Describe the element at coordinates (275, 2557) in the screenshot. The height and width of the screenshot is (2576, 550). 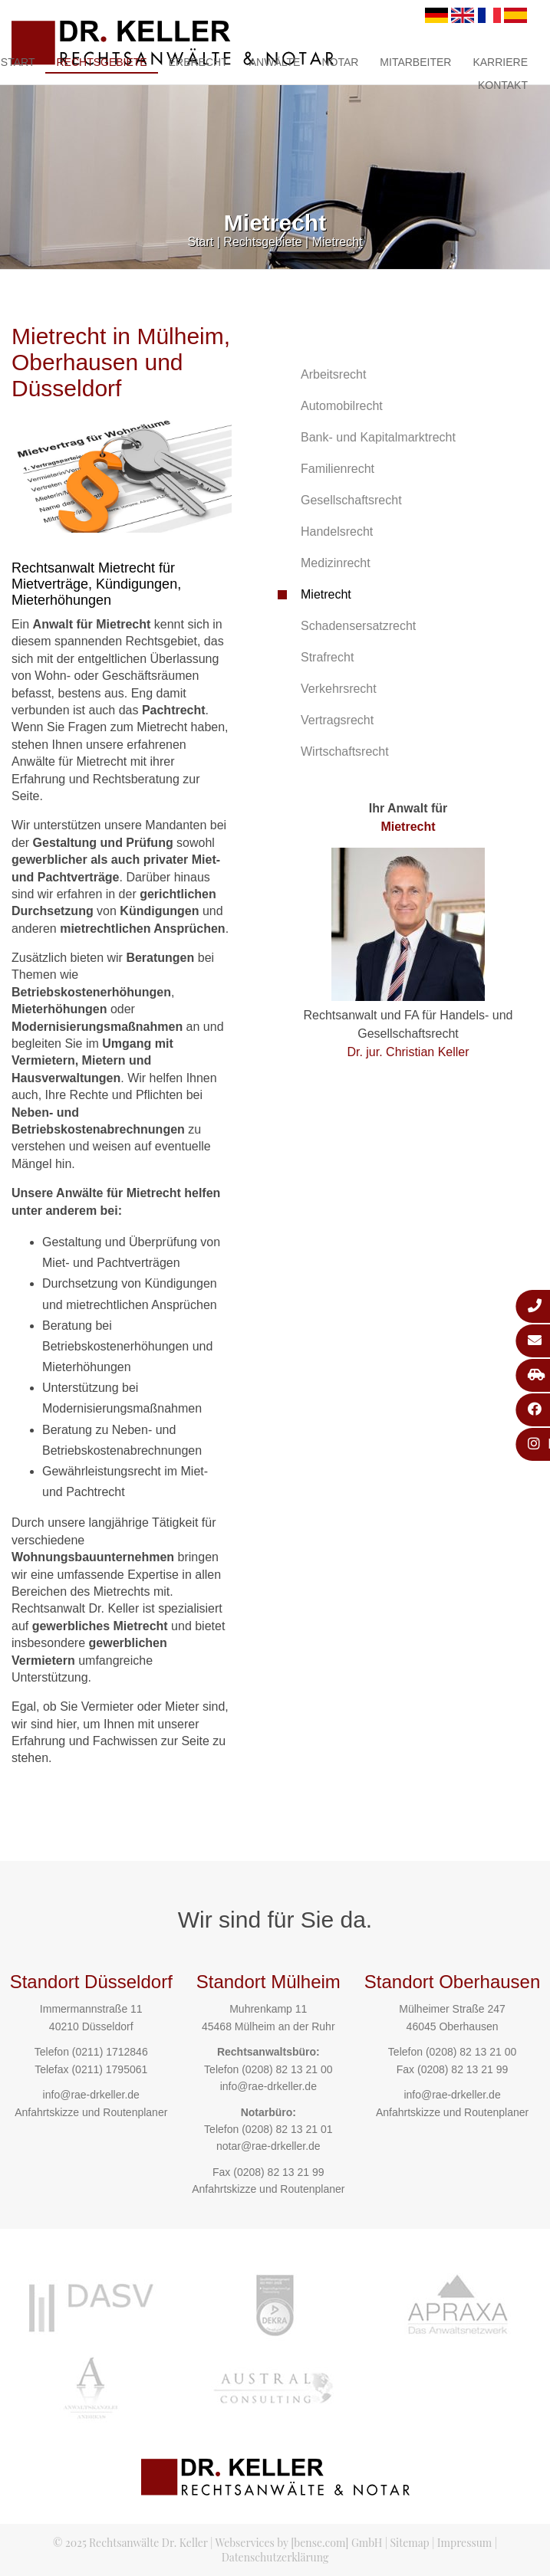
I see `Datenschutzerklärung` at that location.